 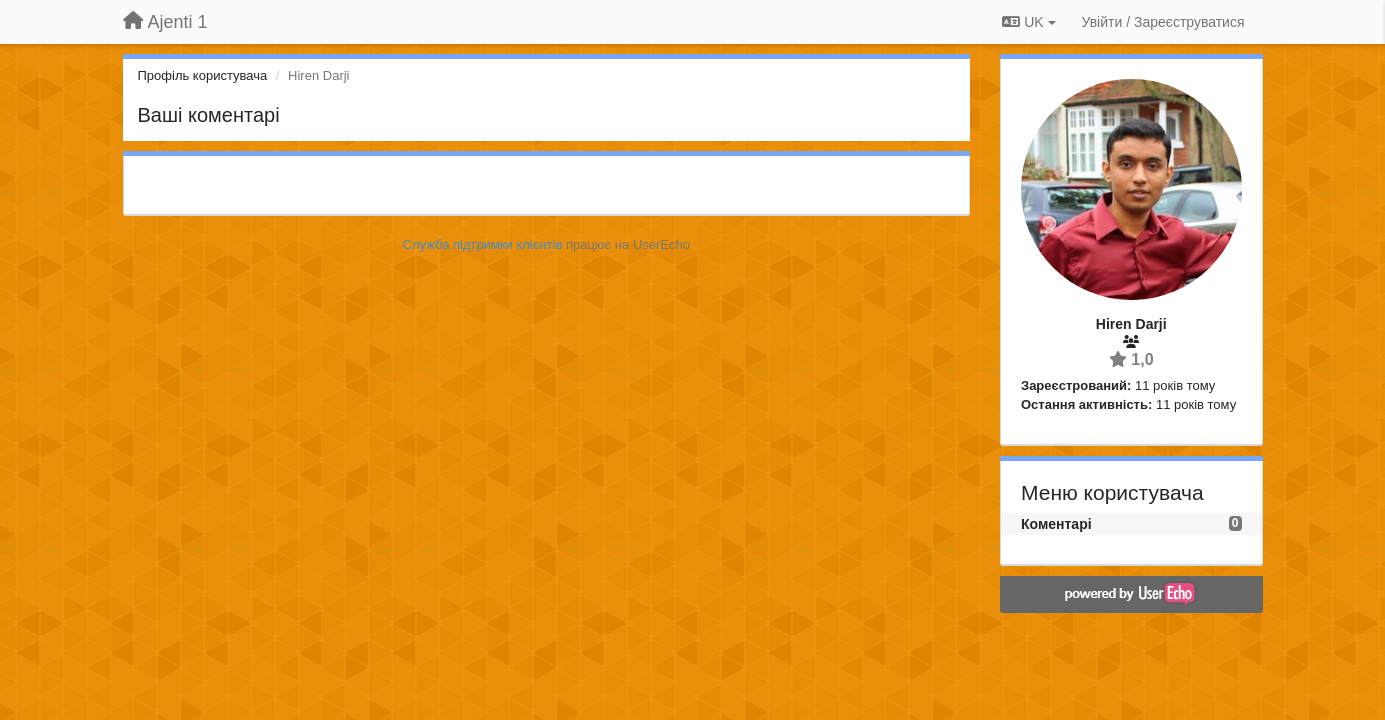 I want to click on [Увійти / Зареєструватися], so click(x=1163, y=22).